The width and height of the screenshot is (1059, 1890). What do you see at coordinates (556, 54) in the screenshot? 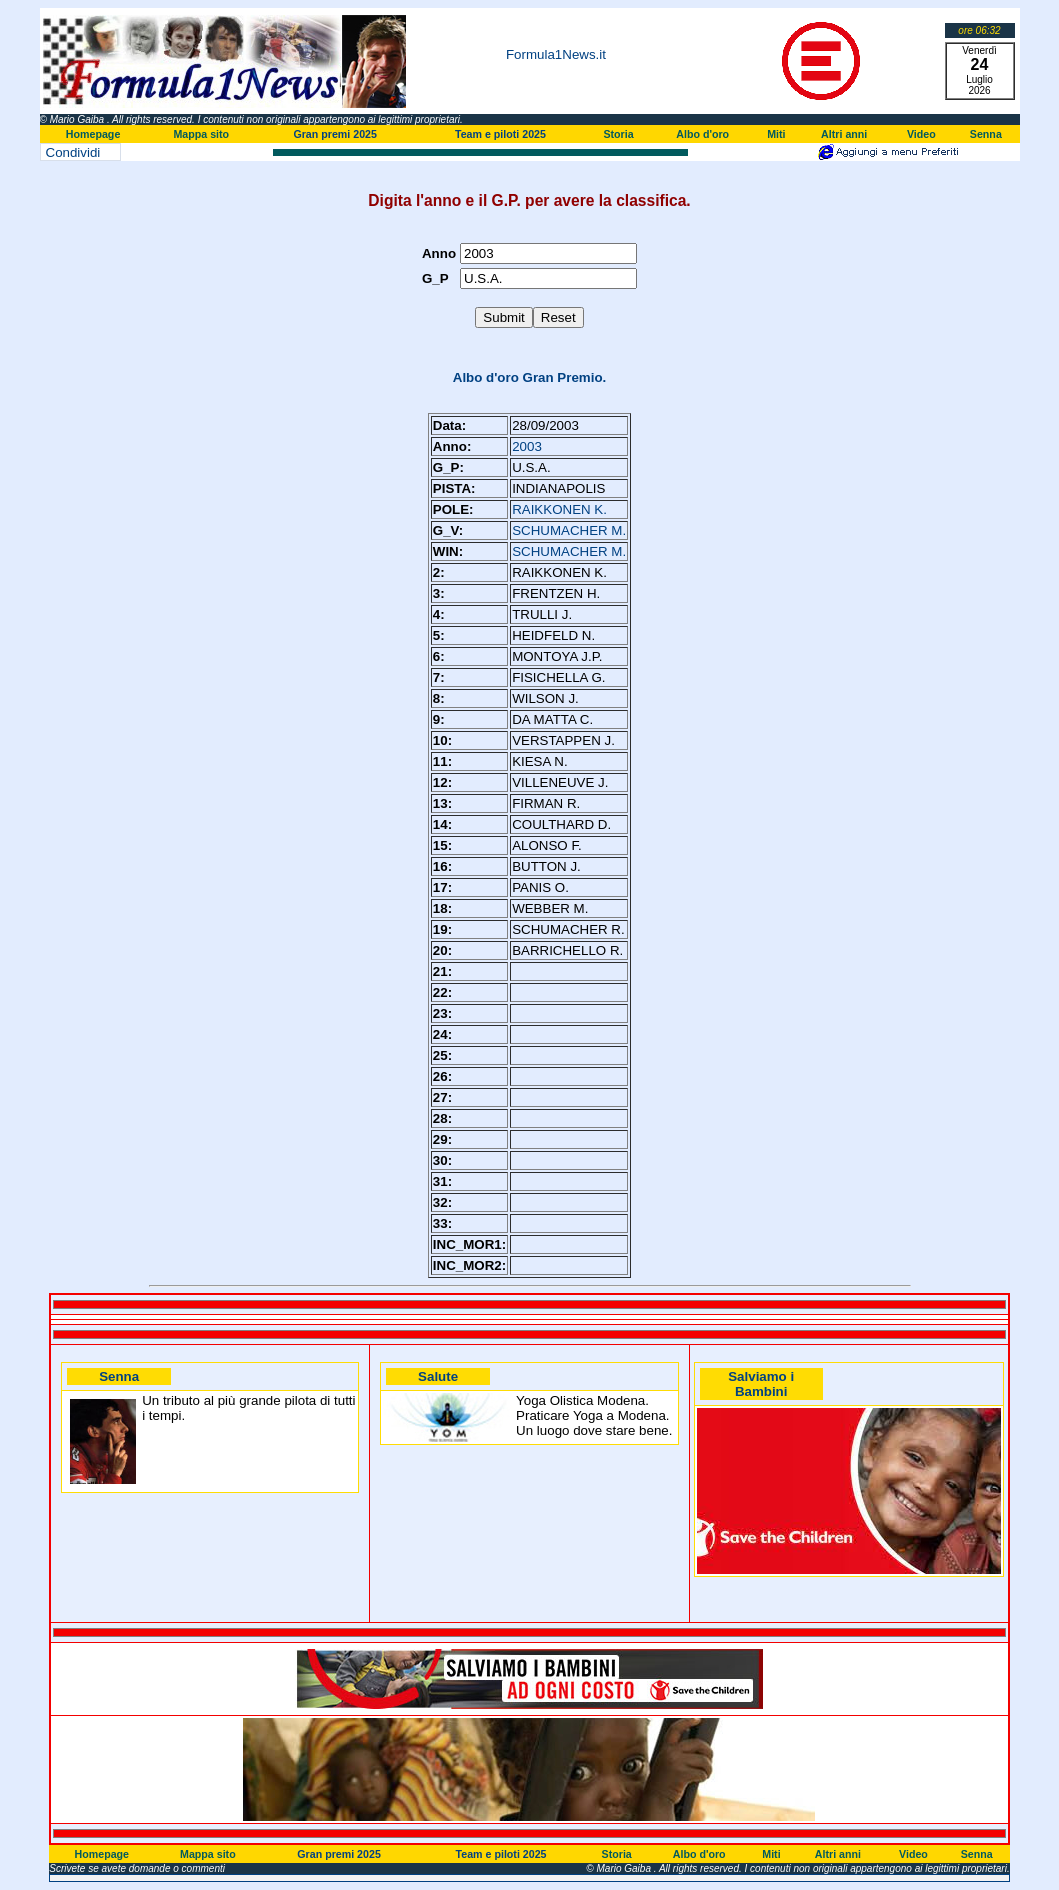
I see `Formula1News.it` at bounding box center [556, 54].